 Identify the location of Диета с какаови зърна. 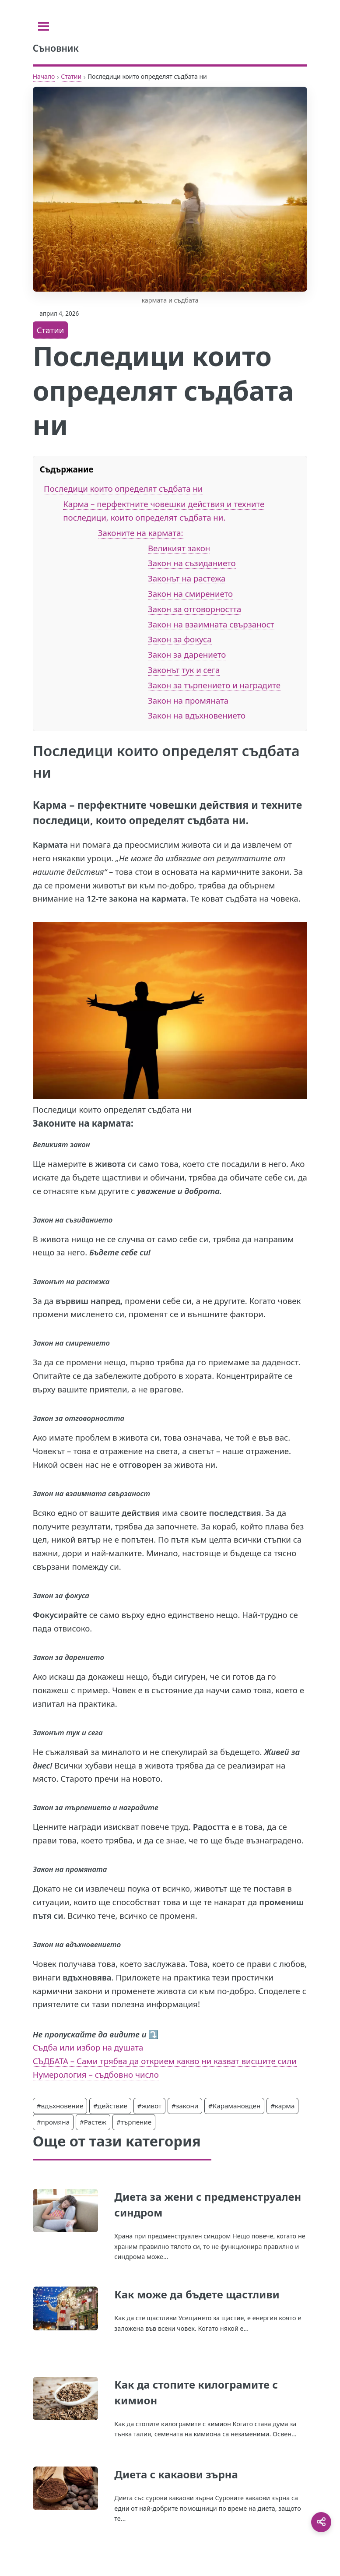
(176, 2474).